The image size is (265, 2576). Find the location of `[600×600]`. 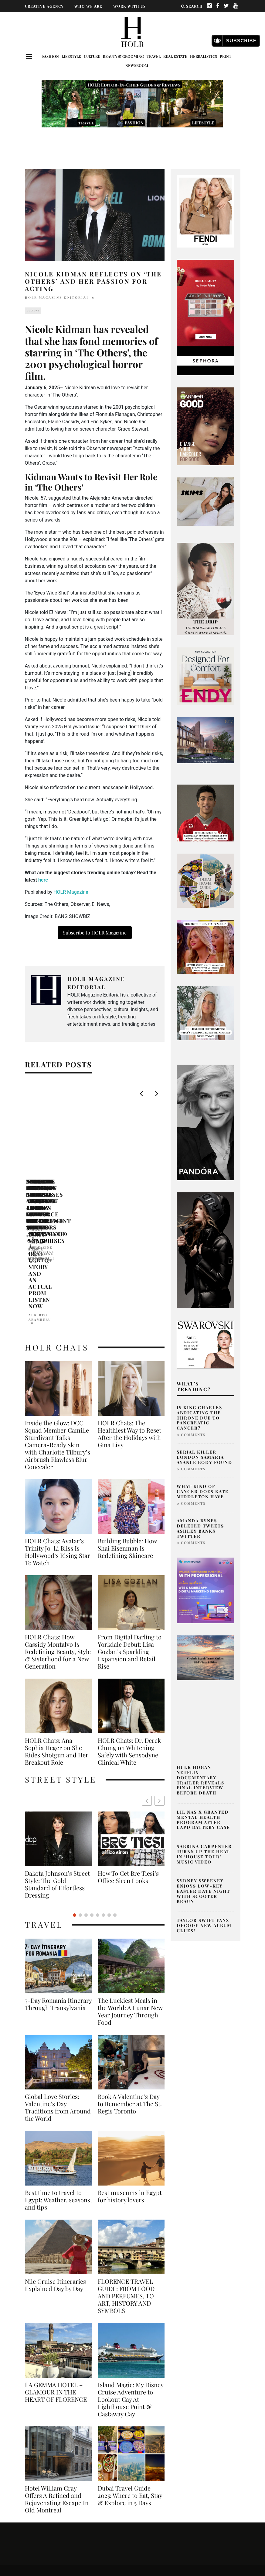

[600×600] is located at coordinates (205, 676).